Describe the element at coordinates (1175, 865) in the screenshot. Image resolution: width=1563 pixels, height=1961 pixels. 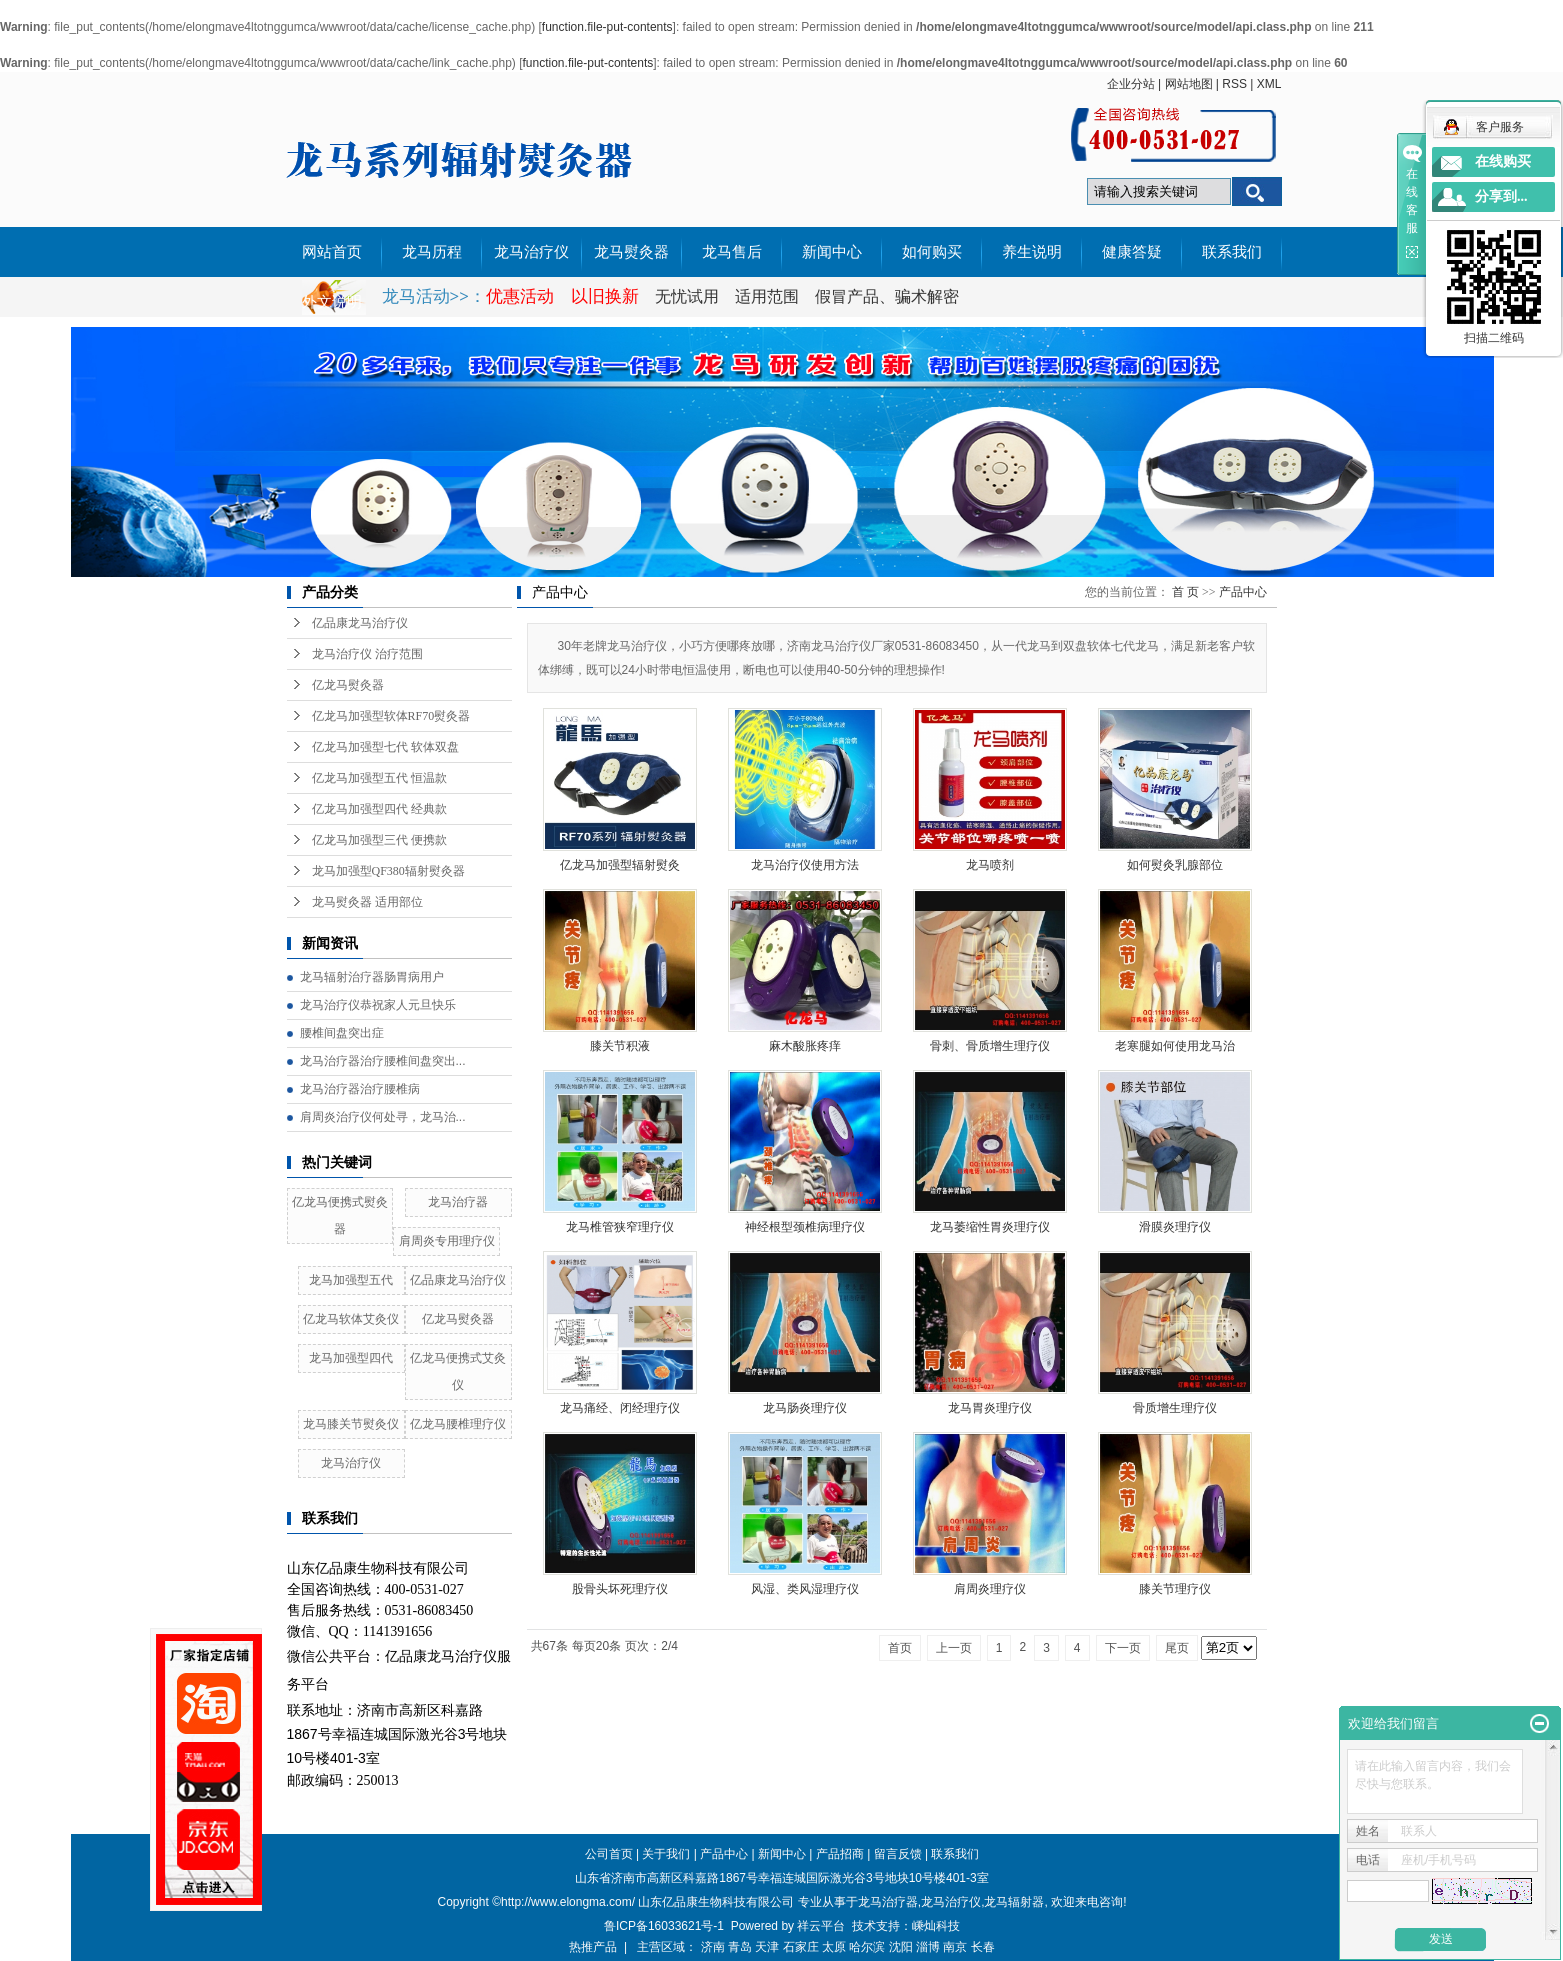
I see `如何熨灸乳腺部位` at that location.